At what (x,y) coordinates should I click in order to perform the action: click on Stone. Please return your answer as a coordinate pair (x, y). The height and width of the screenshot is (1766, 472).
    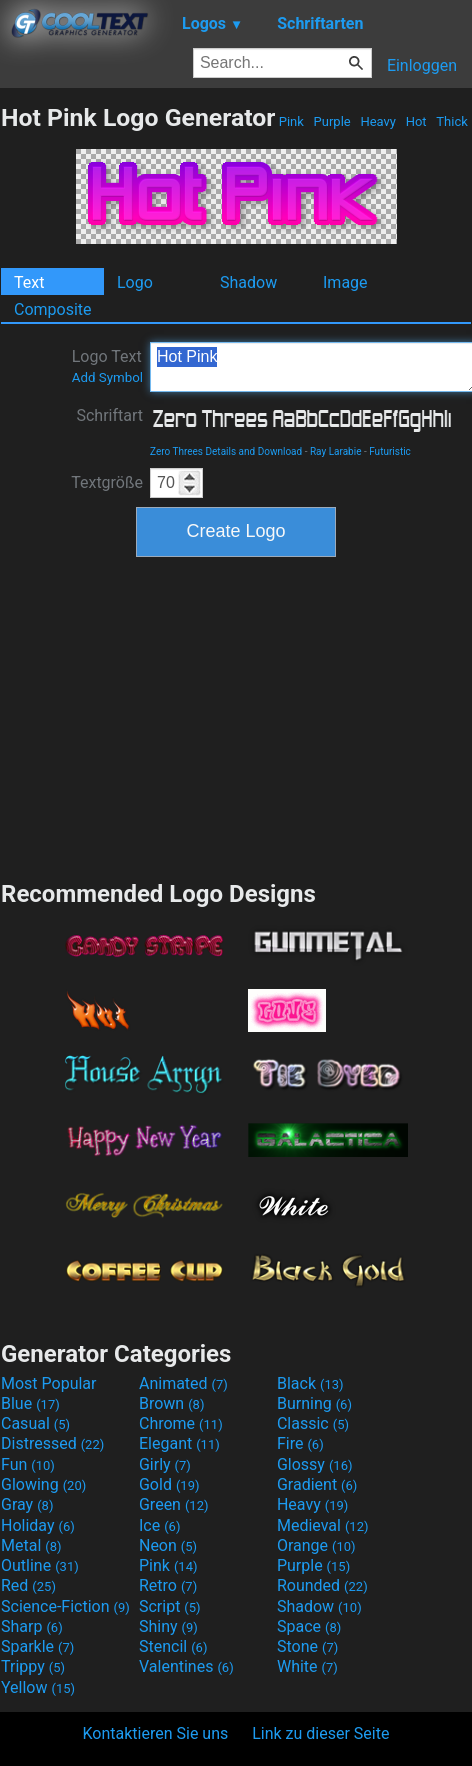
    Looking at the image, I should click on (307, 1646).